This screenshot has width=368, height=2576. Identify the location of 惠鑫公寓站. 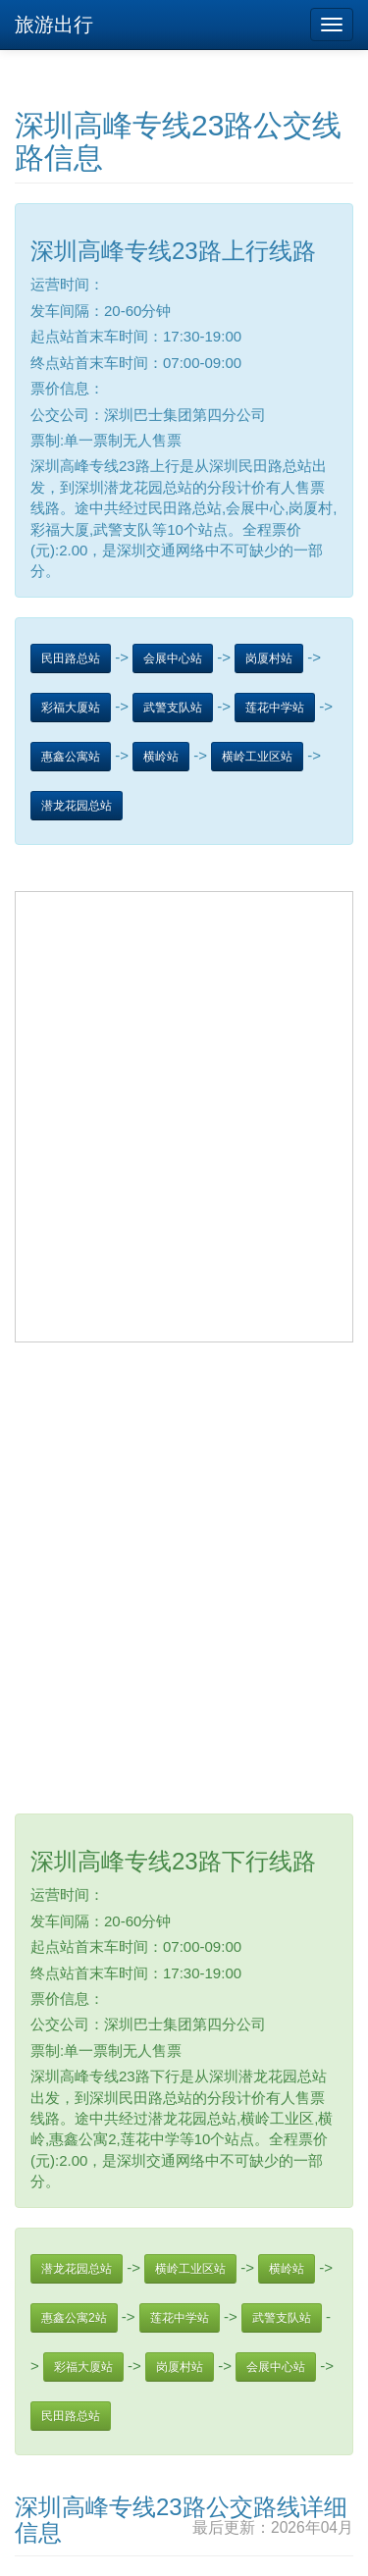
(70, 756).